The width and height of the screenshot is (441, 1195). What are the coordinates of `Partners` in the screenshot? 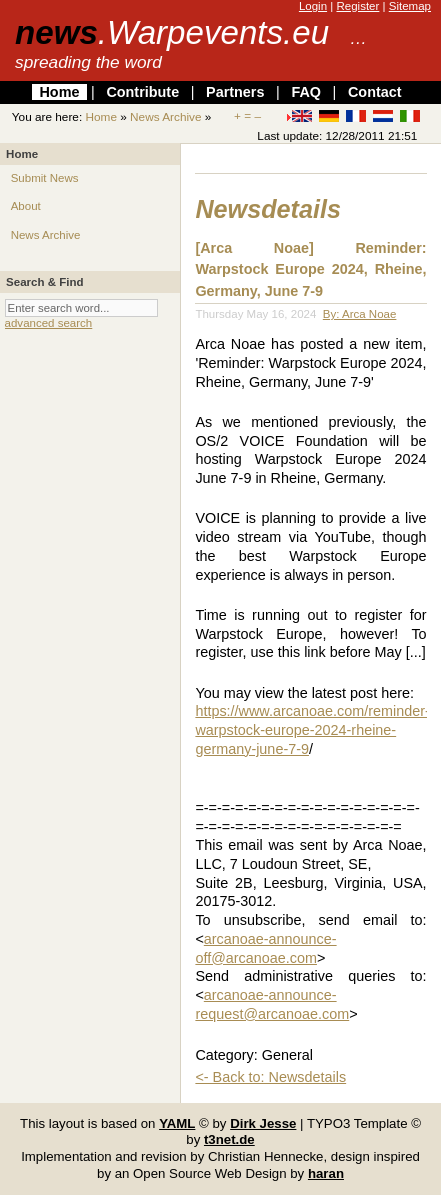 It's located at (235, 92).